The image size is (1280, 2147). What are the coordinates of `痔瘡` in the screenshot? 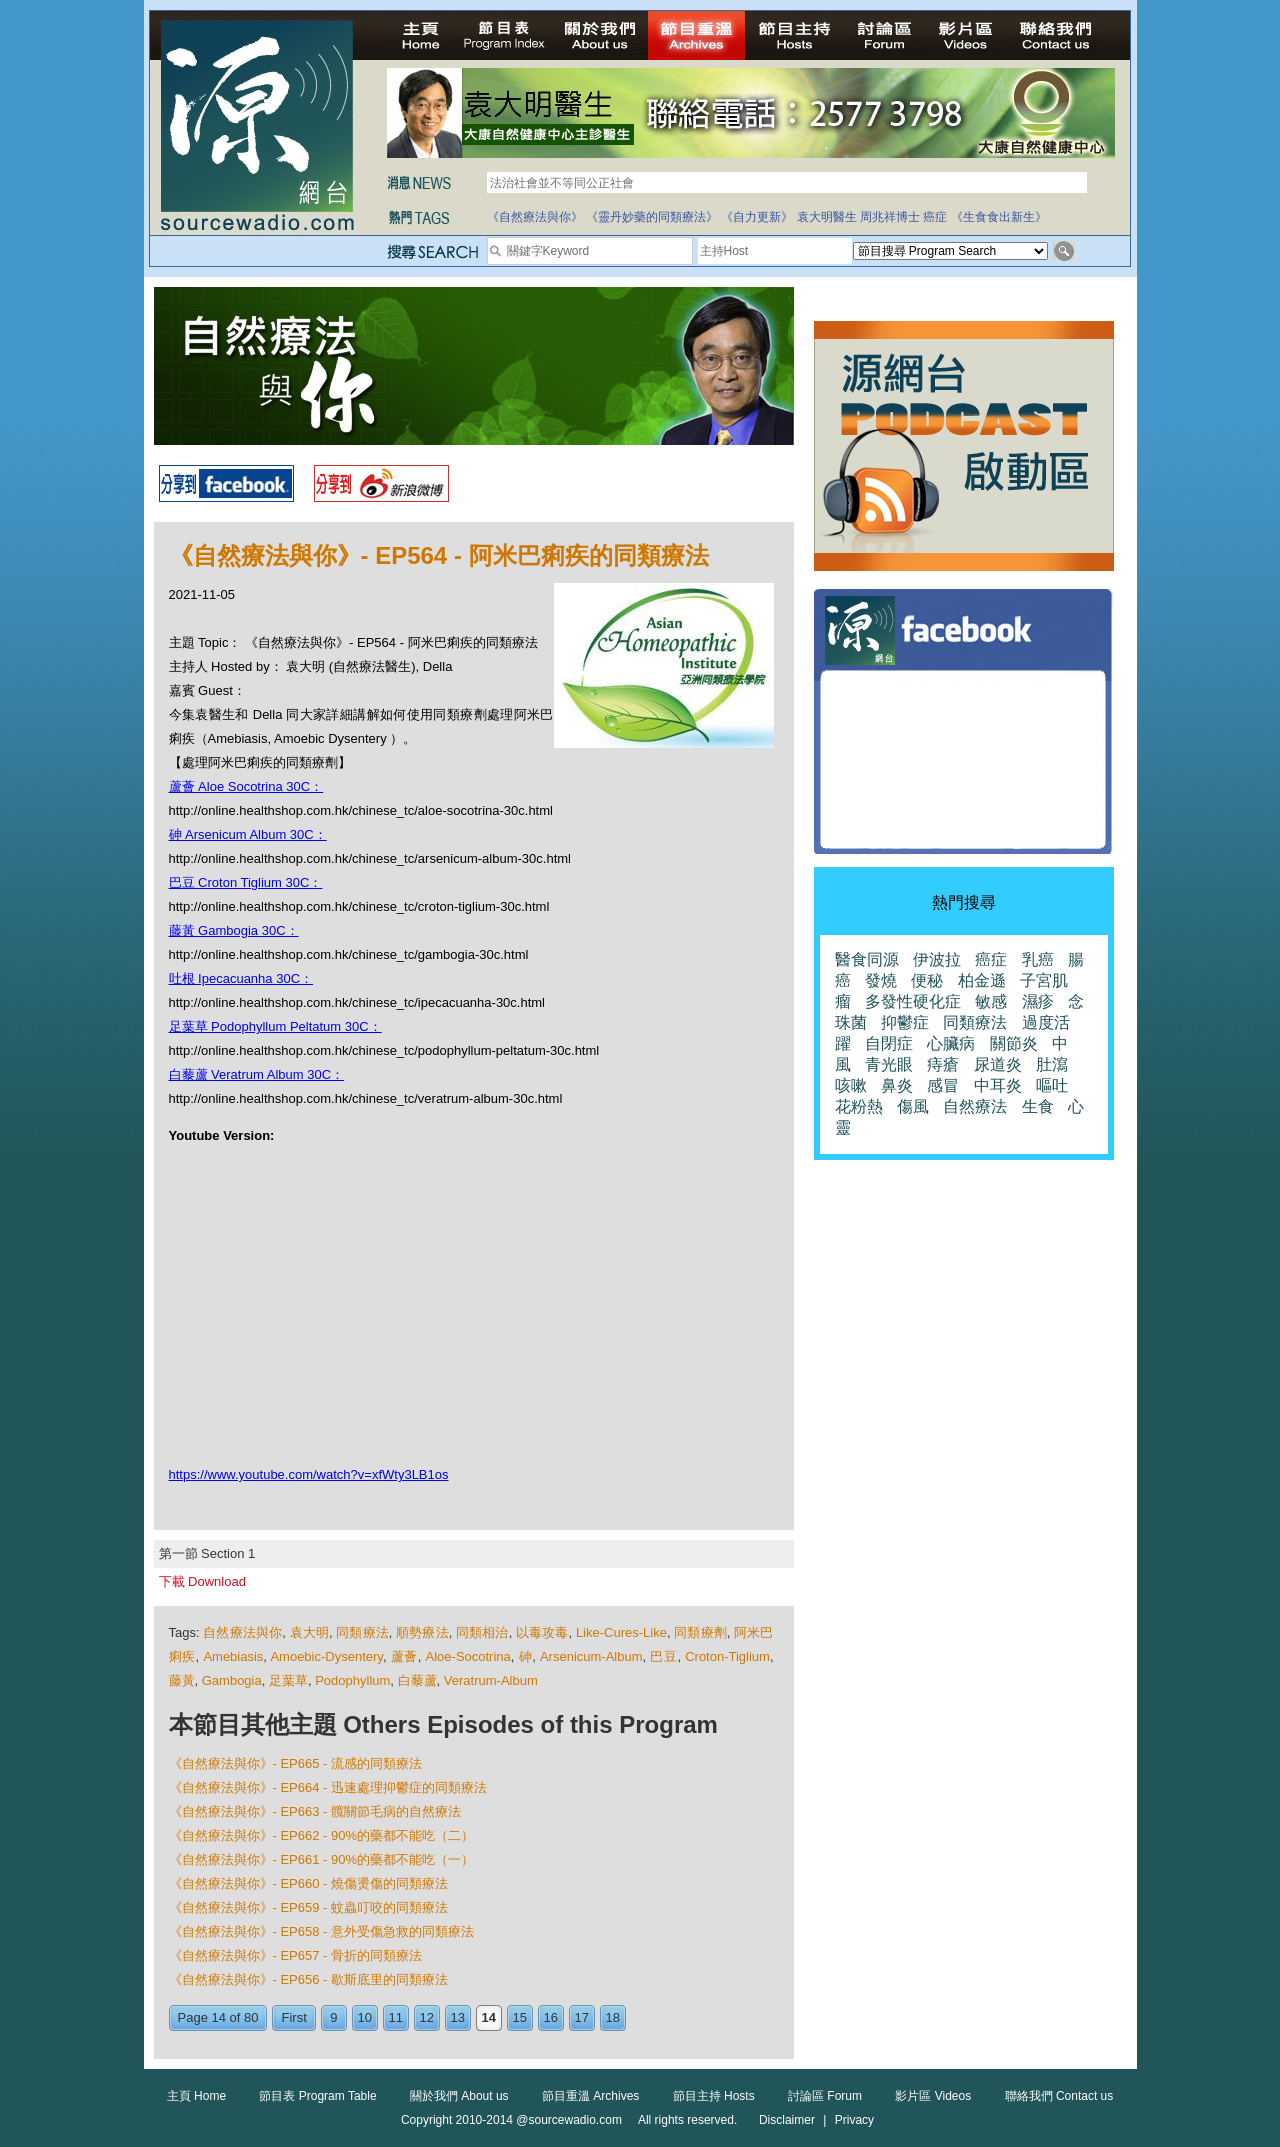 It's located at (943, 1064).